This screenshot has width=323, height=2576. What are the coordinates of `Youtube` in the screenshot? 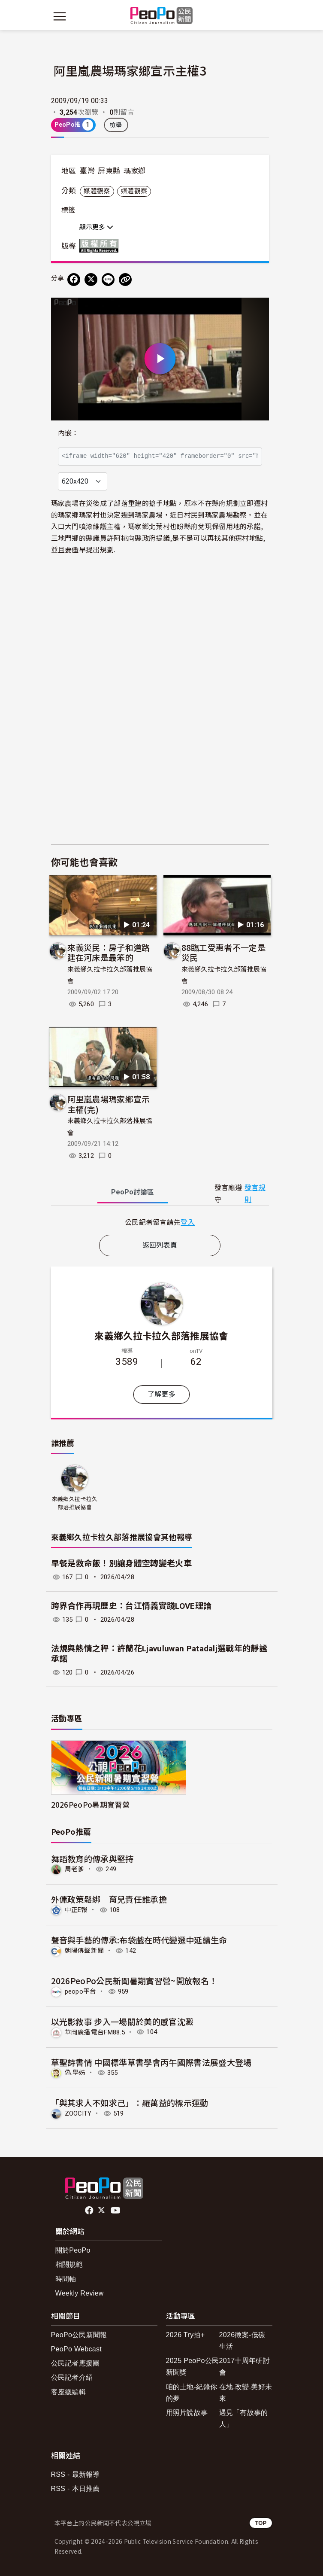 It's located at (116, 2210).